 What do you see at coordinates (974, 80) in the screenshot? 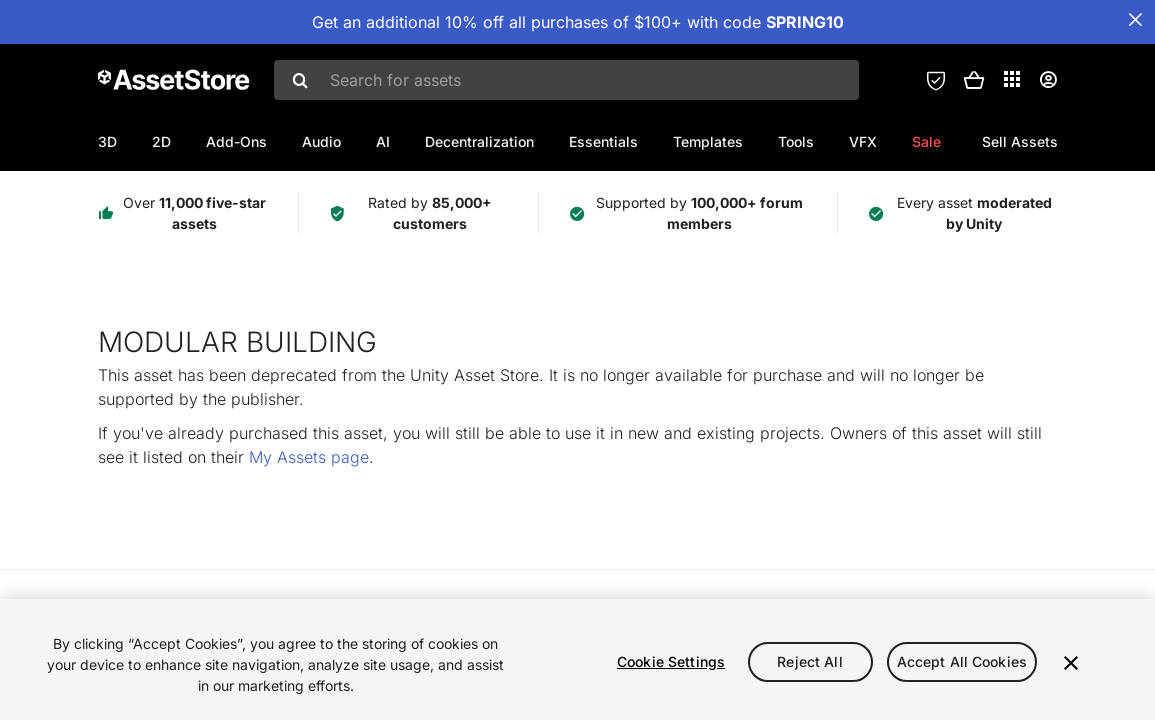
I see `[button]` at bounding box center [974, 80].